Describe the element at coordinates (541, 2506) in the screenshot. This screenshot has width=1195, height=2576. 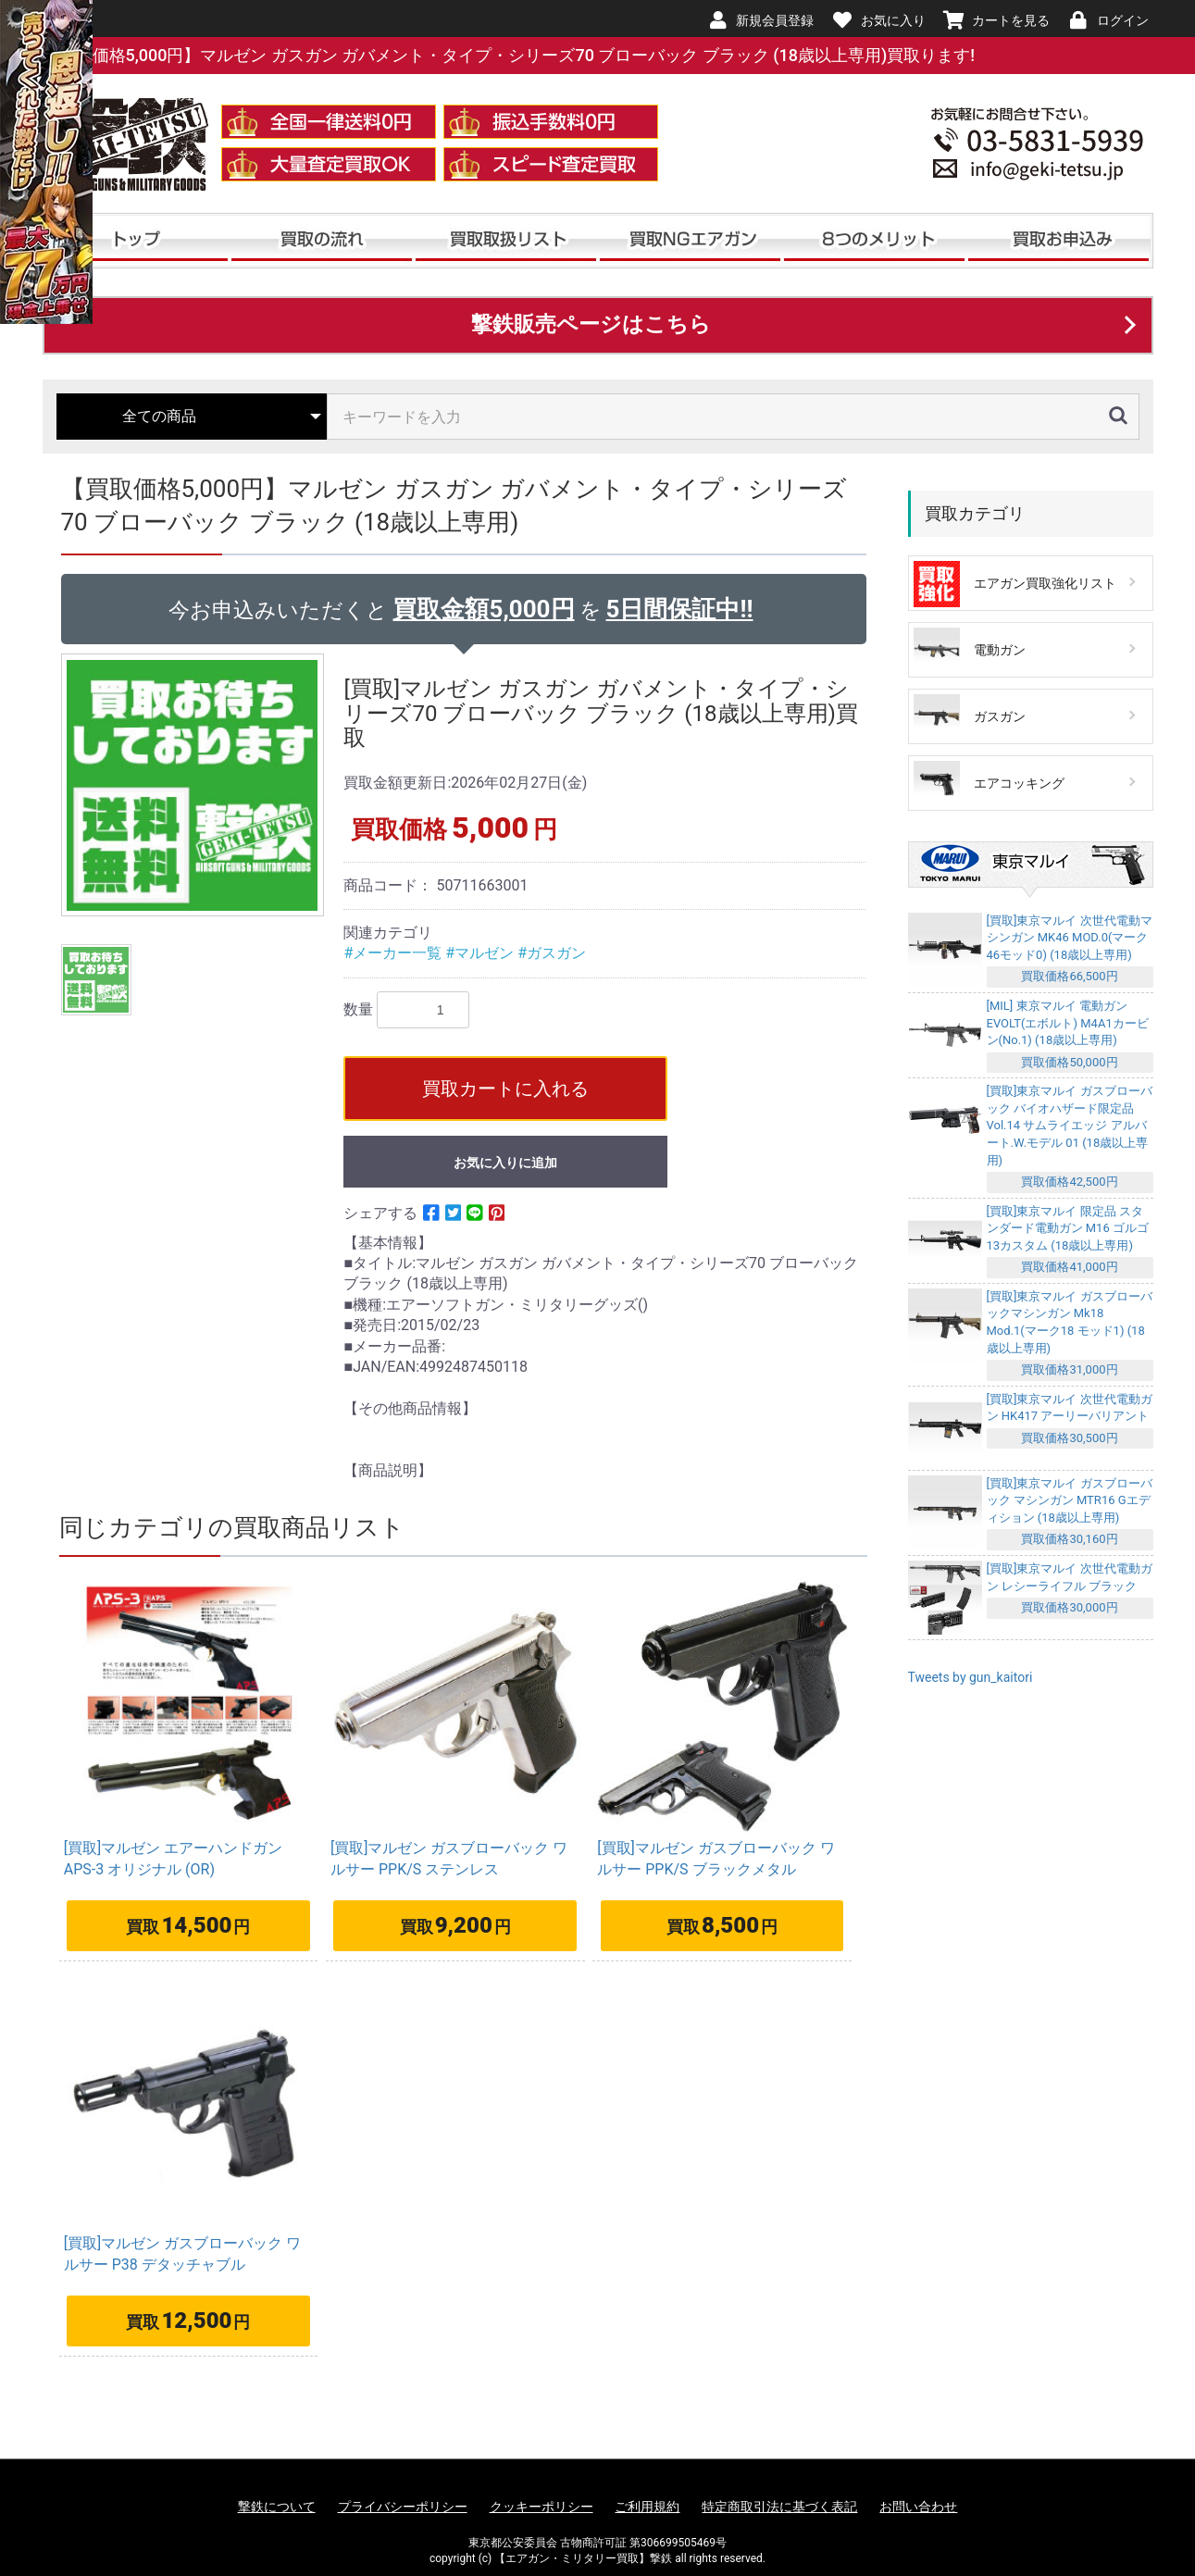
I see `クッキーポリシー` at that location.